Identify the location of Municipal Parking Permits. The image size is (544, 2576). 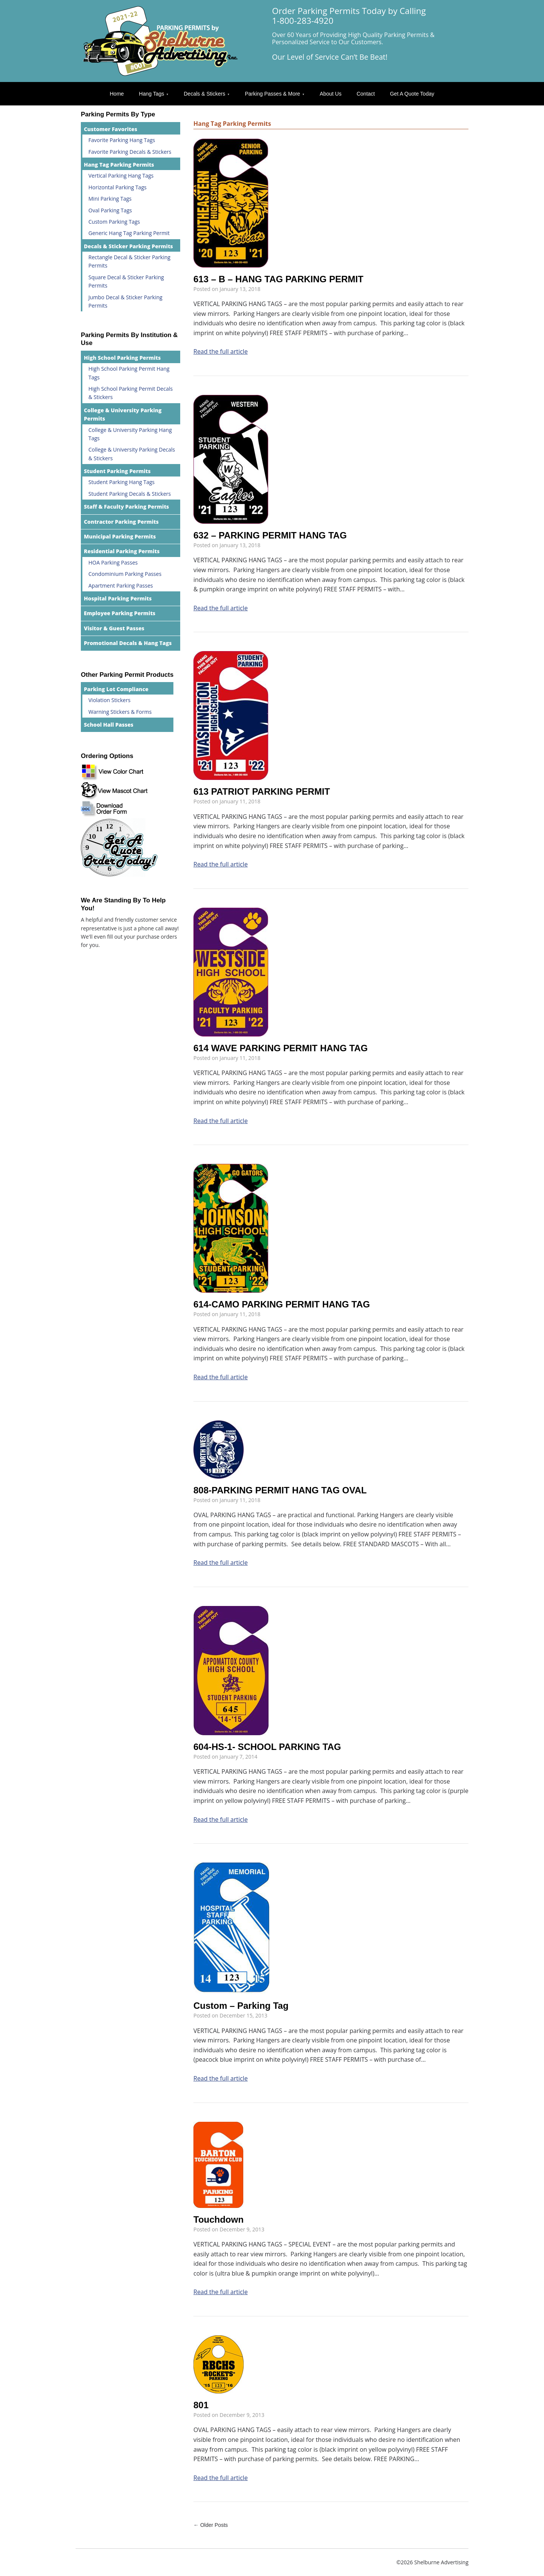
(120, 536).